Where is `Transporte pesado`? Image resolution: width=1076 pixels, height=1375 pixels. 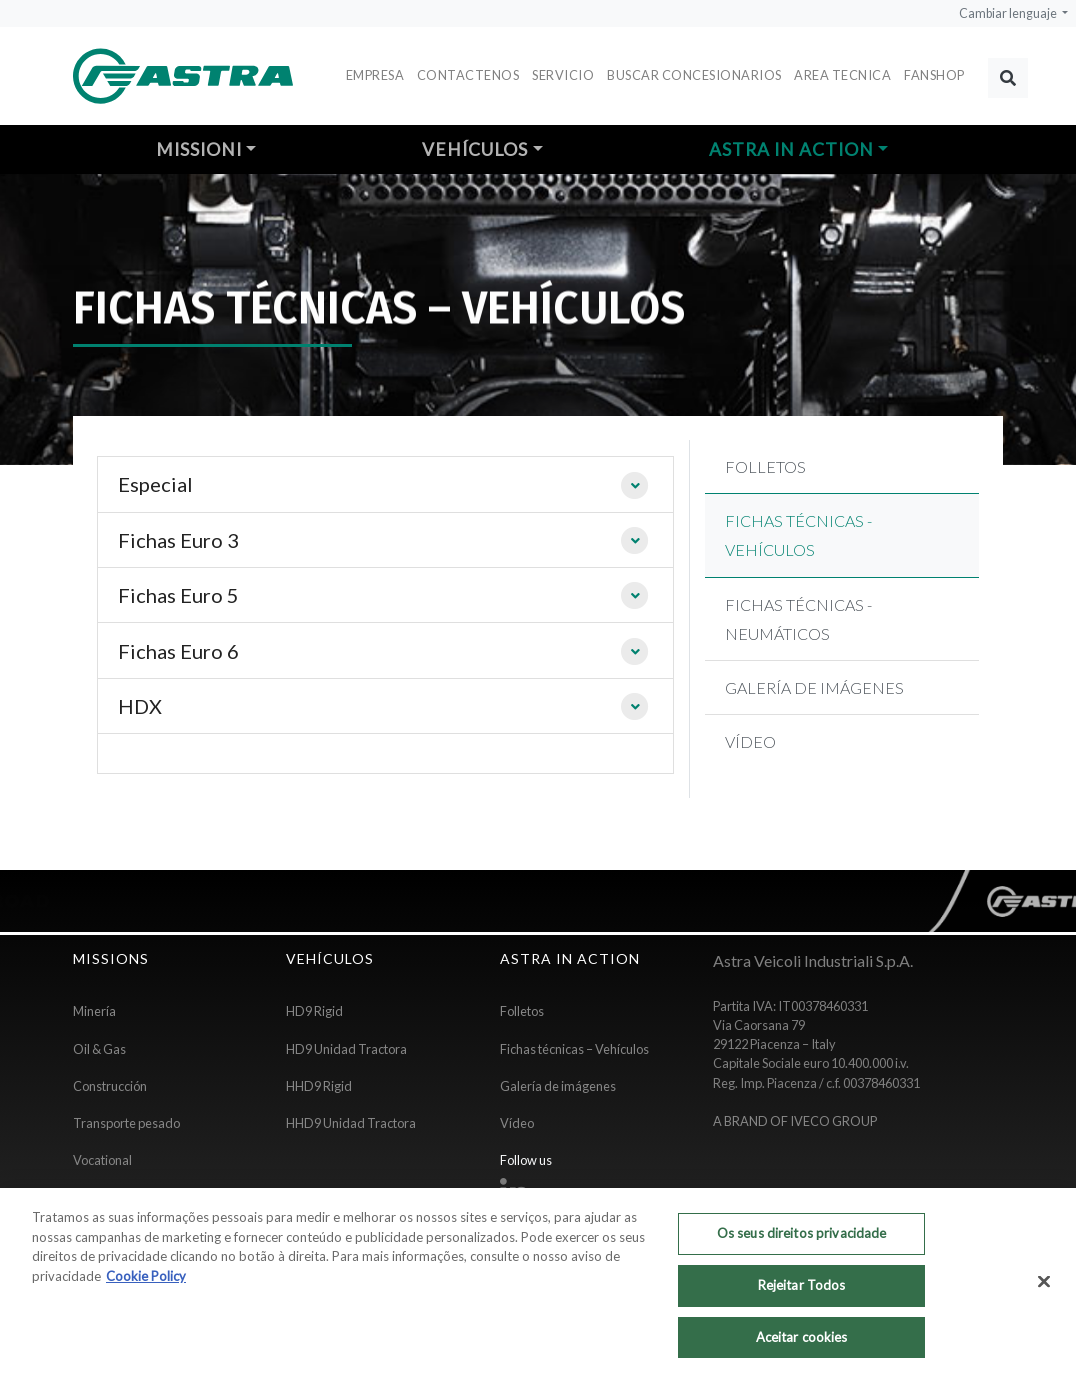 Transporte pesado is located at coordinates (126, 1123).